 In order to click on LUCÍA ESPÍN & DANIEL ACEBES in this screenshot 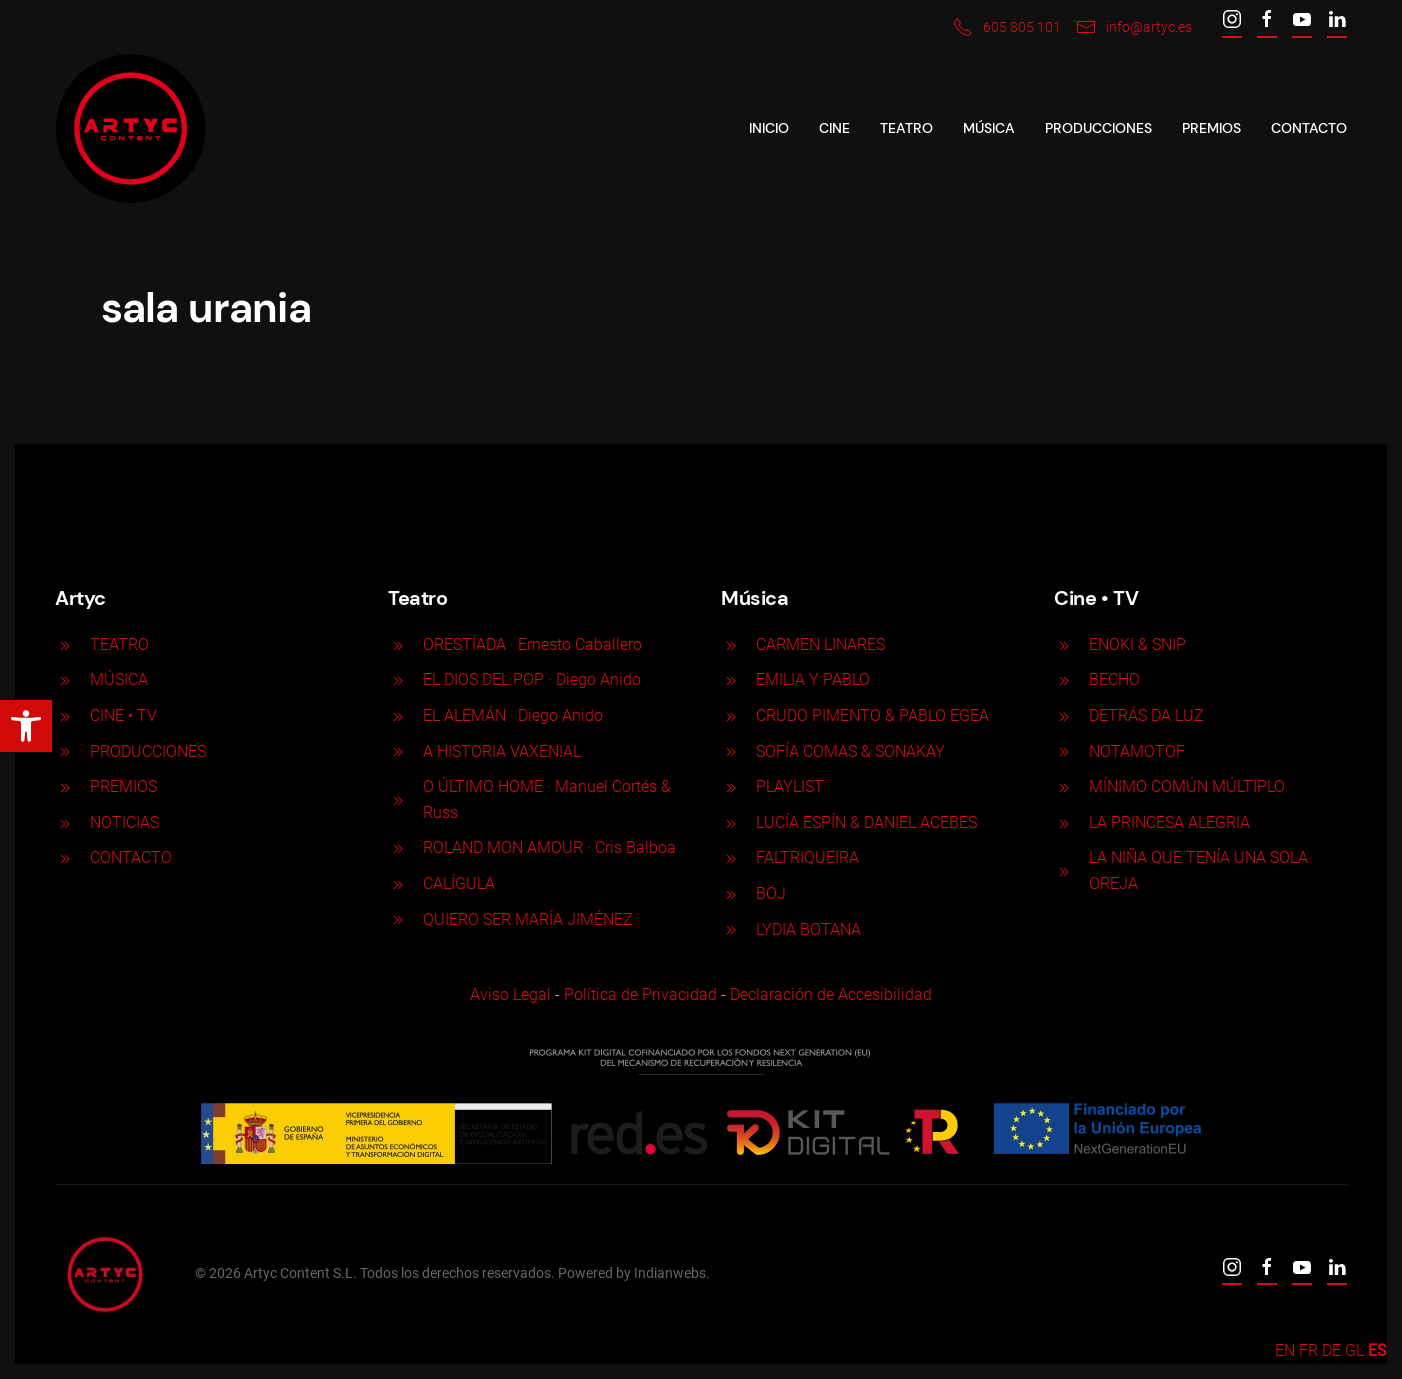, I will do `click(866, 822)`.